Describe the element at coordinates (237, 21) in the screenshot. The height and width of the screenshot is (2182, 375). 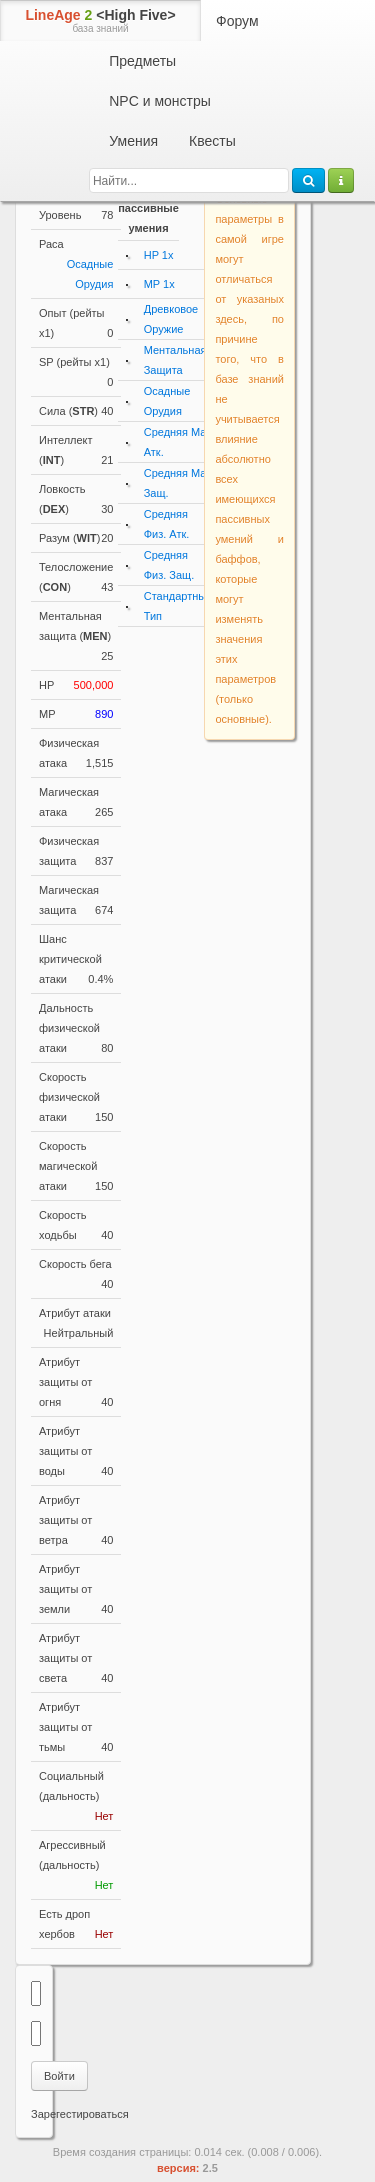
I see `Форум` at that location.